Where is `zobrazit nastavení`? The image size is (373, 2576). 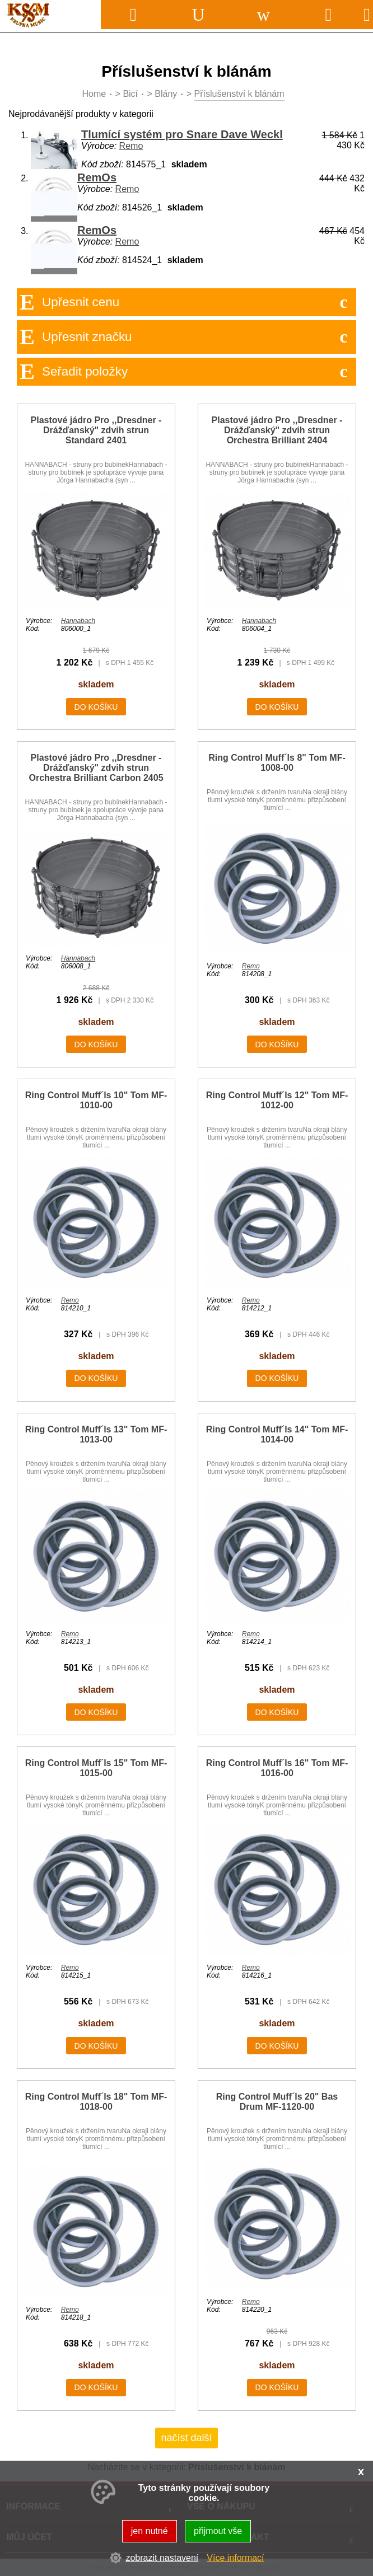 zobrazit nastavení is located at coordinates (161, 2558).